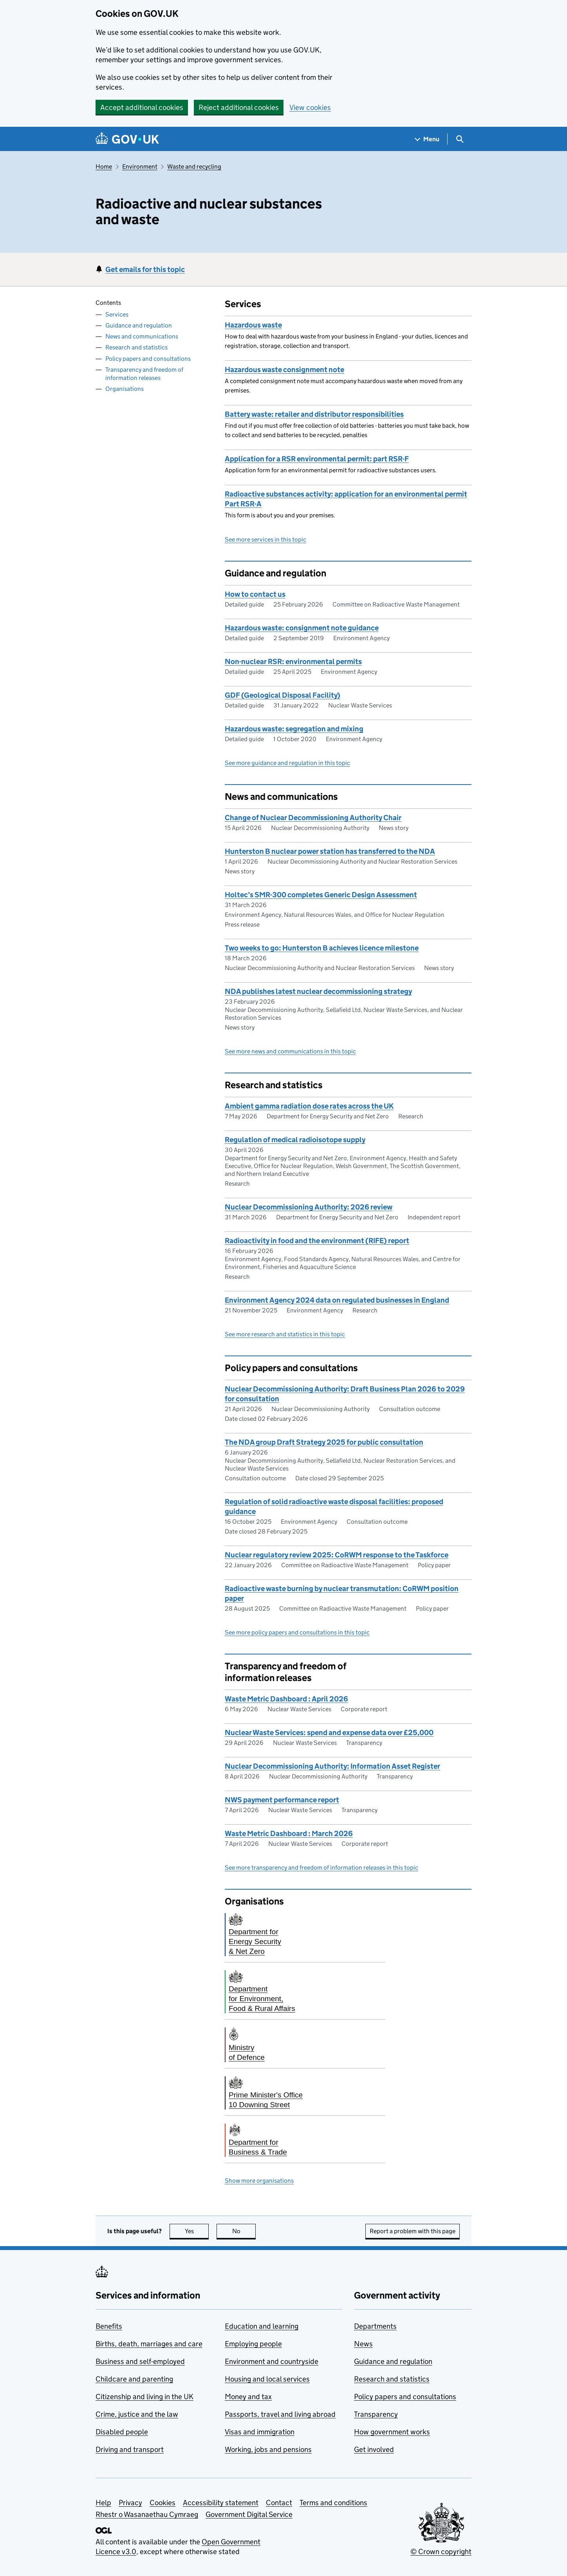  Describe the element at coordinates (279, 2502) in the screenshot. I see `Contact` at that location.